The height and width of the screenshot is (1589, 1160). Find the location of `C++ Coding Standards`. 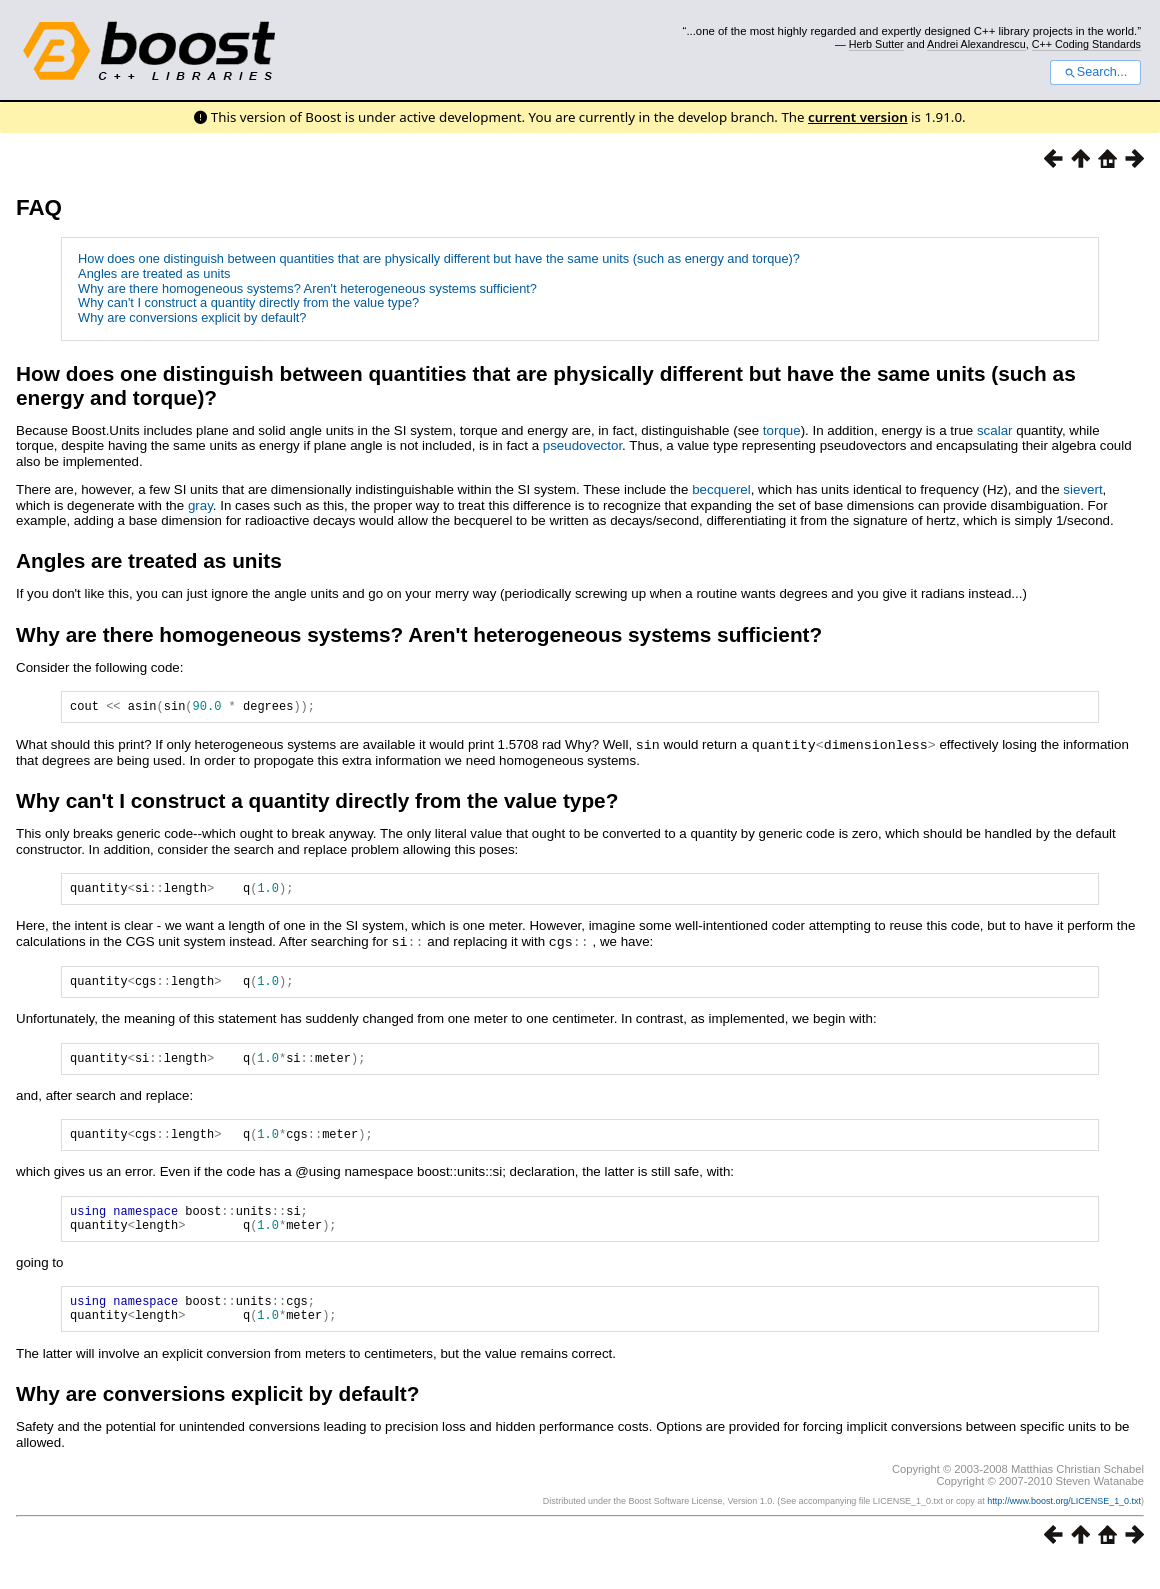

C++ Coding Standards is located at coordinates (1086, 44).